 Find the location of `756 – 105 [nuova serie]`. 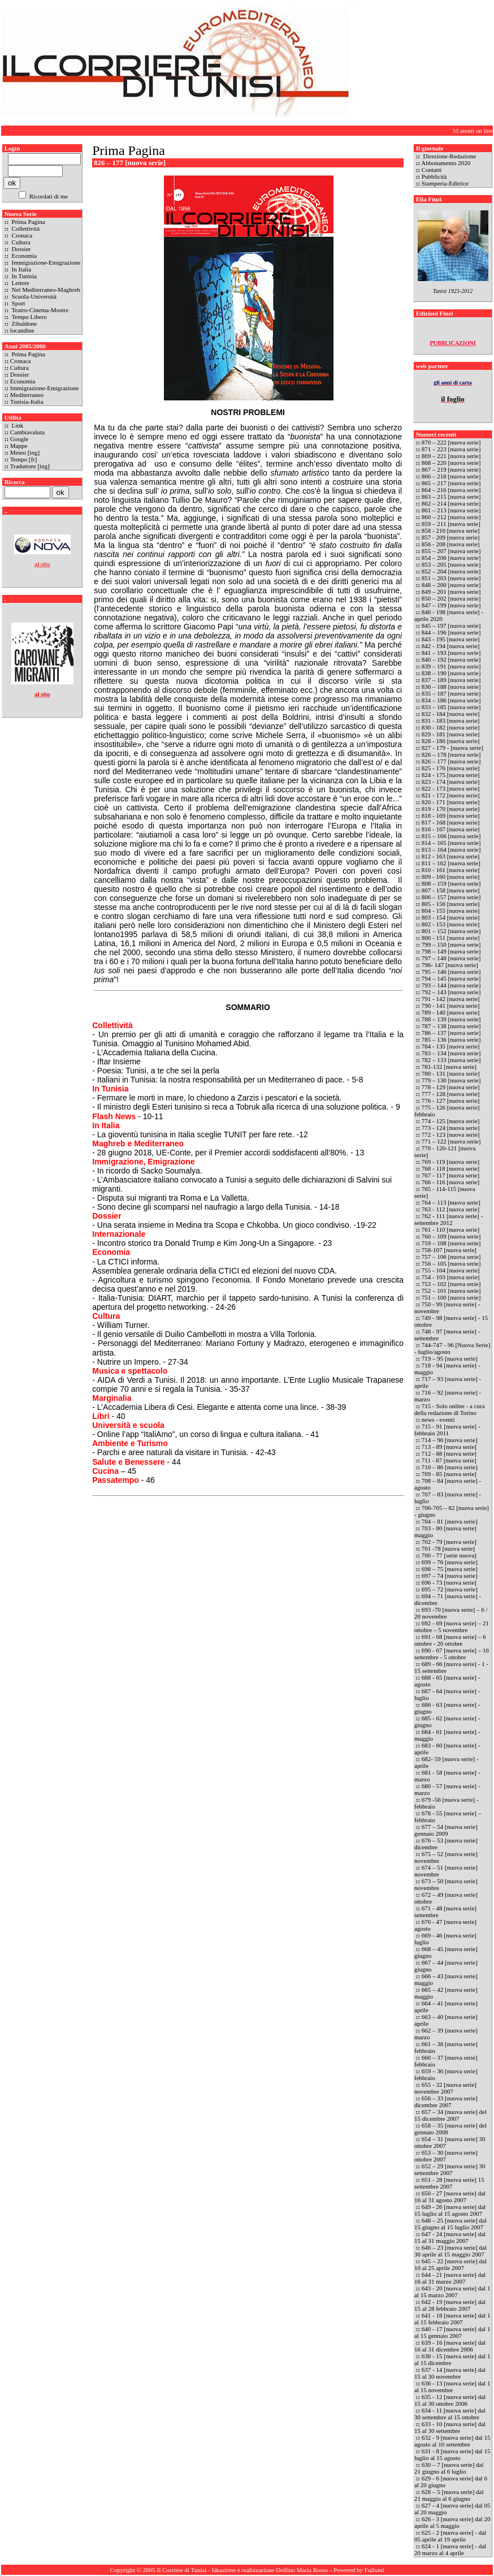

756 – 105 [nuova serie] is located at coordinates (451, 1263).